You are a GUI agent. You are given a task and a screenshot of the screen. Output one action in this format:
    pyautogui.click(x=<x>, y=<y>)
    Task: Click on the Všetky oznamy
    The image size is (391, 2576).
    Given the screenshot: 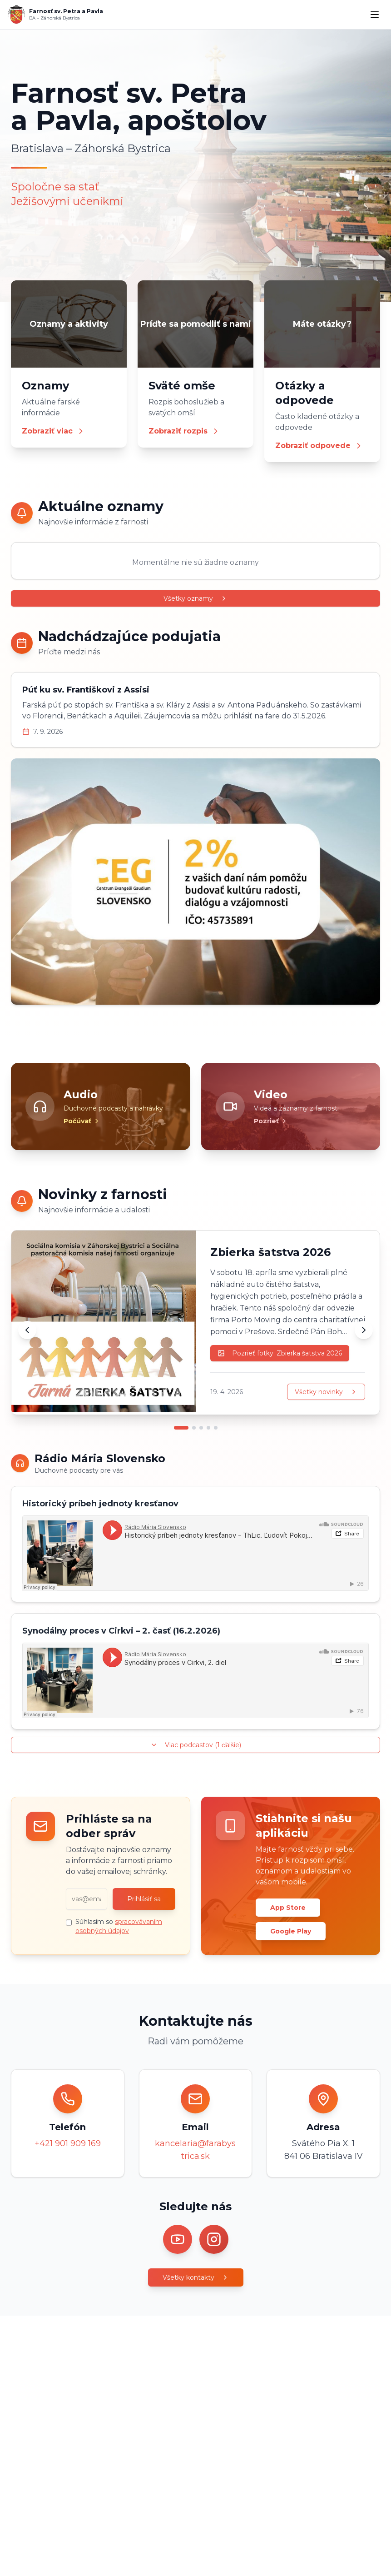 What is the action you would take?
    pyautogui.click(x=195, y=598)
    